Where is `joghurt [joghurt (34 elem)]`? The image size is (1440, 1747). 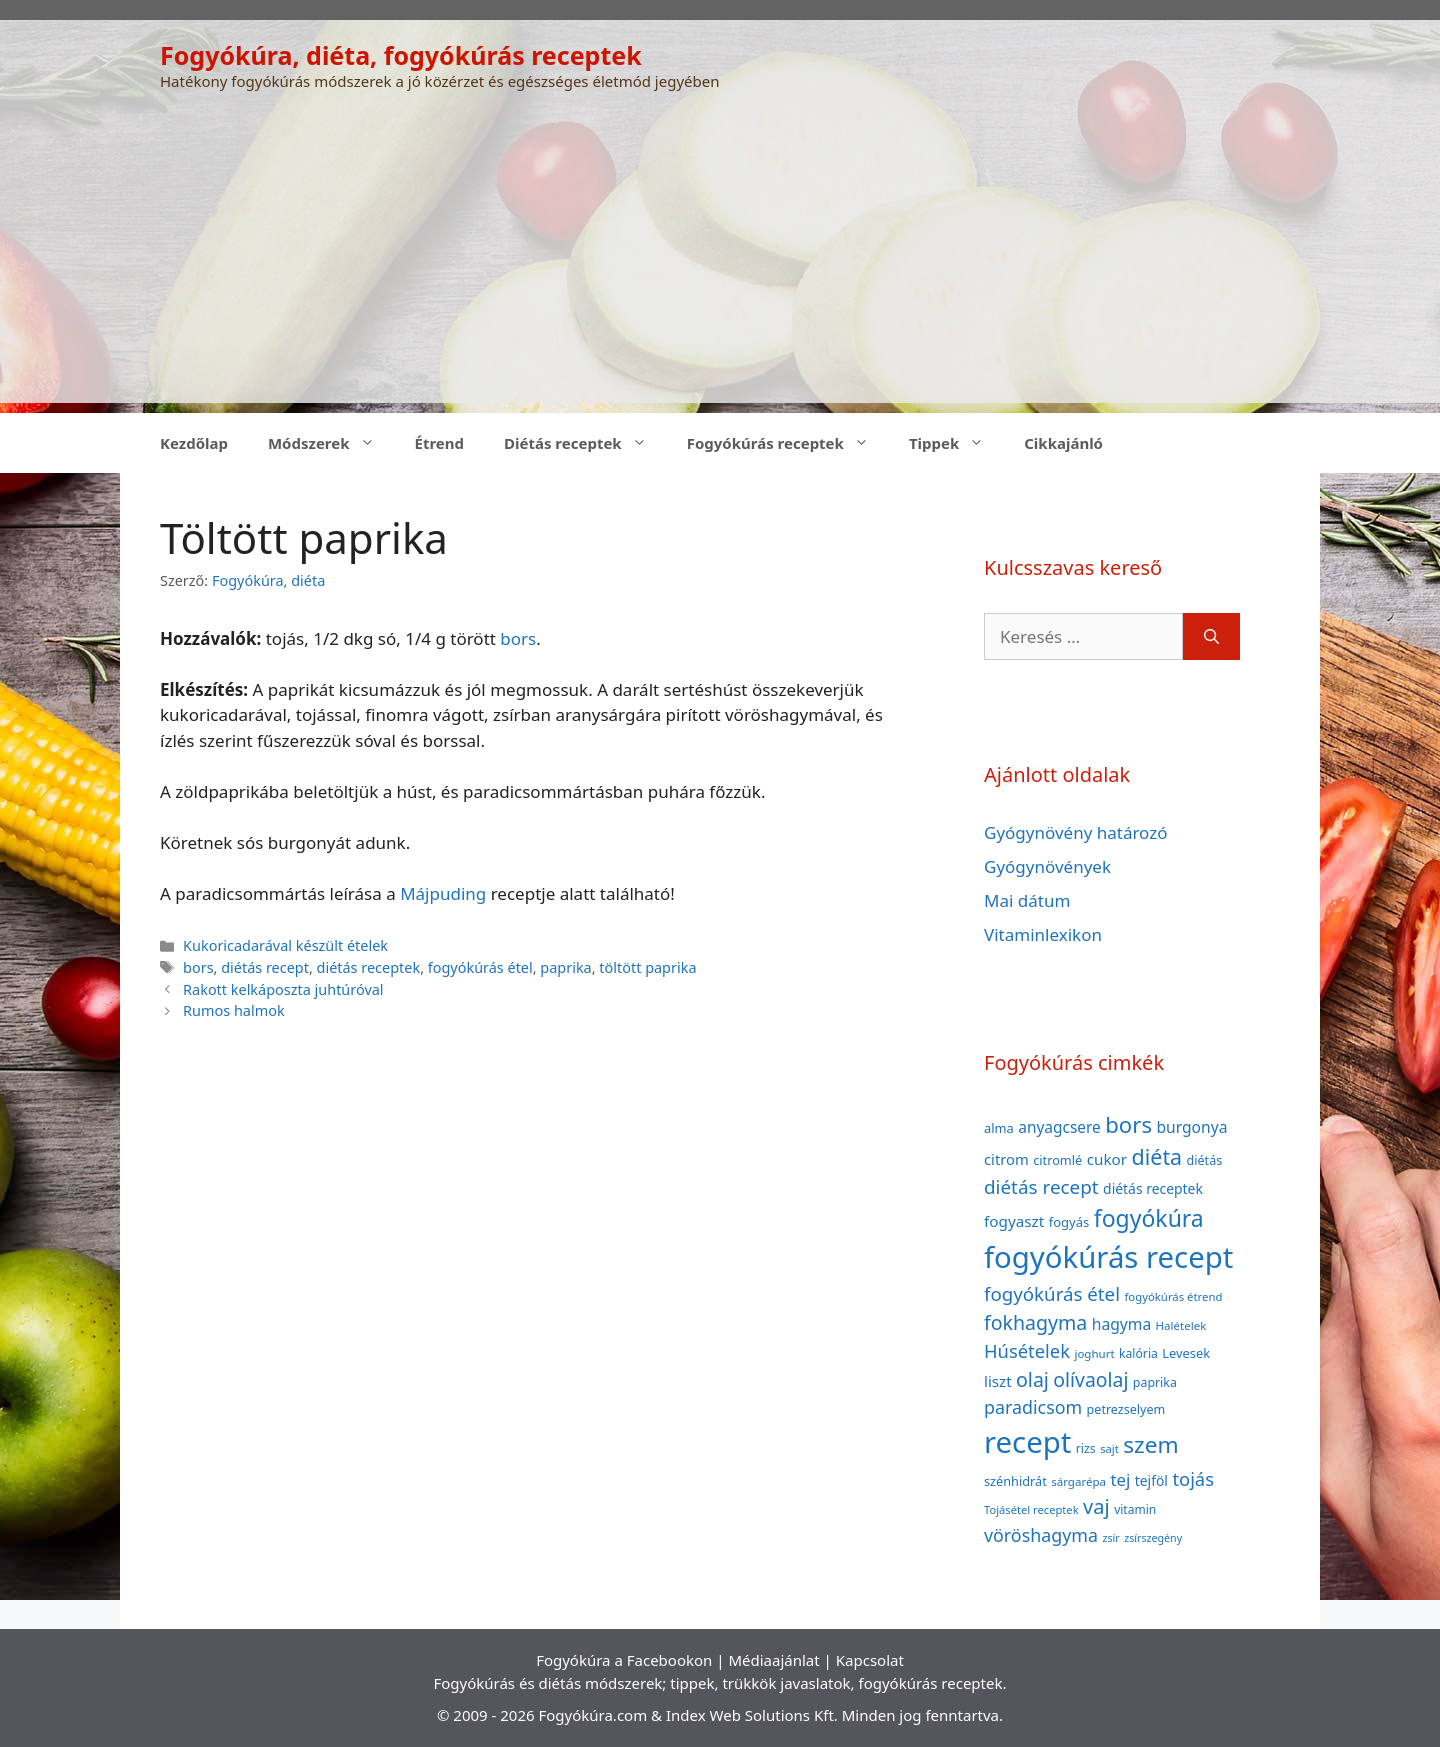
joghurt [joghurt (34 elem)] is located at coordinates (1094, 1353).